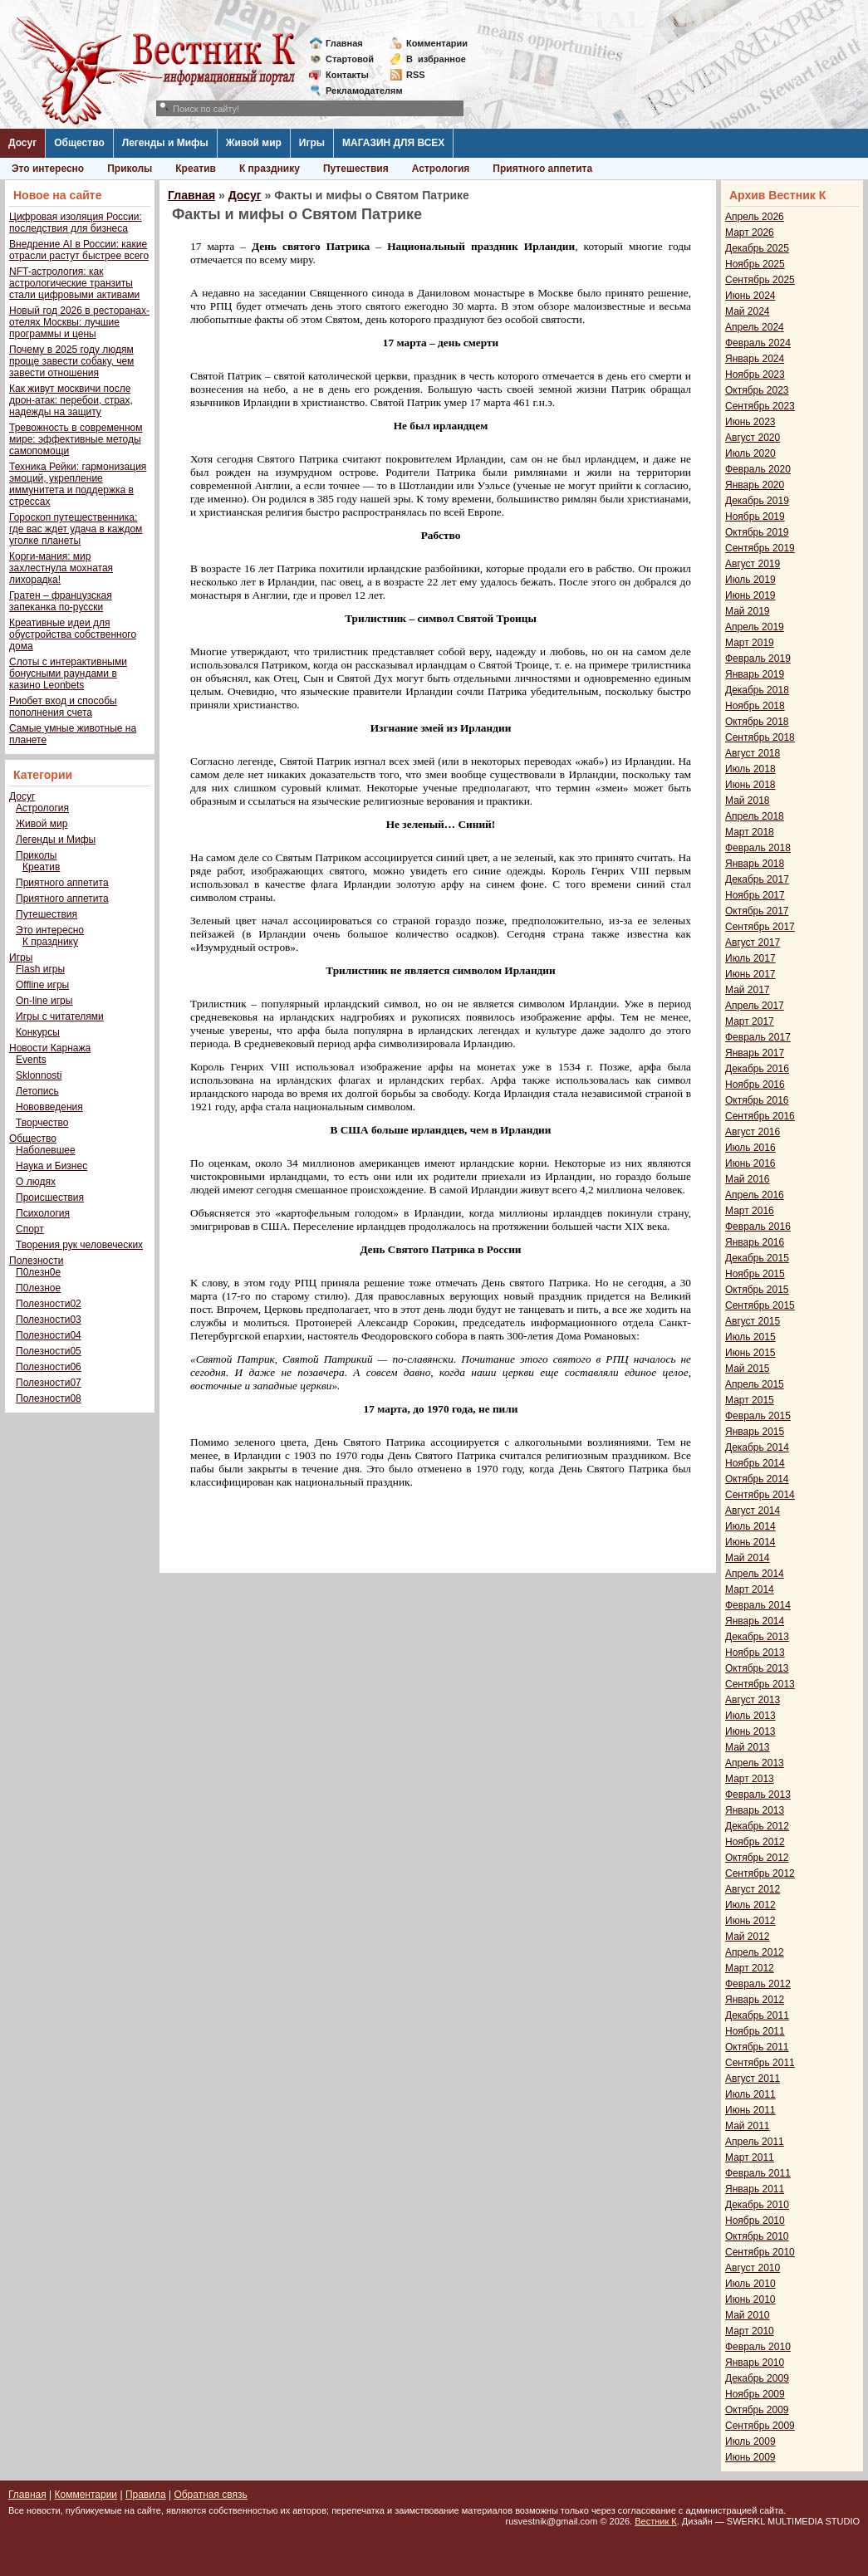 This screenshot has height=2576, width=868. What do you see at coordinates (63, 706) in the screenshot?
I see `Риобет вход и способы пополнения счета` at bounding box center [63, 706].